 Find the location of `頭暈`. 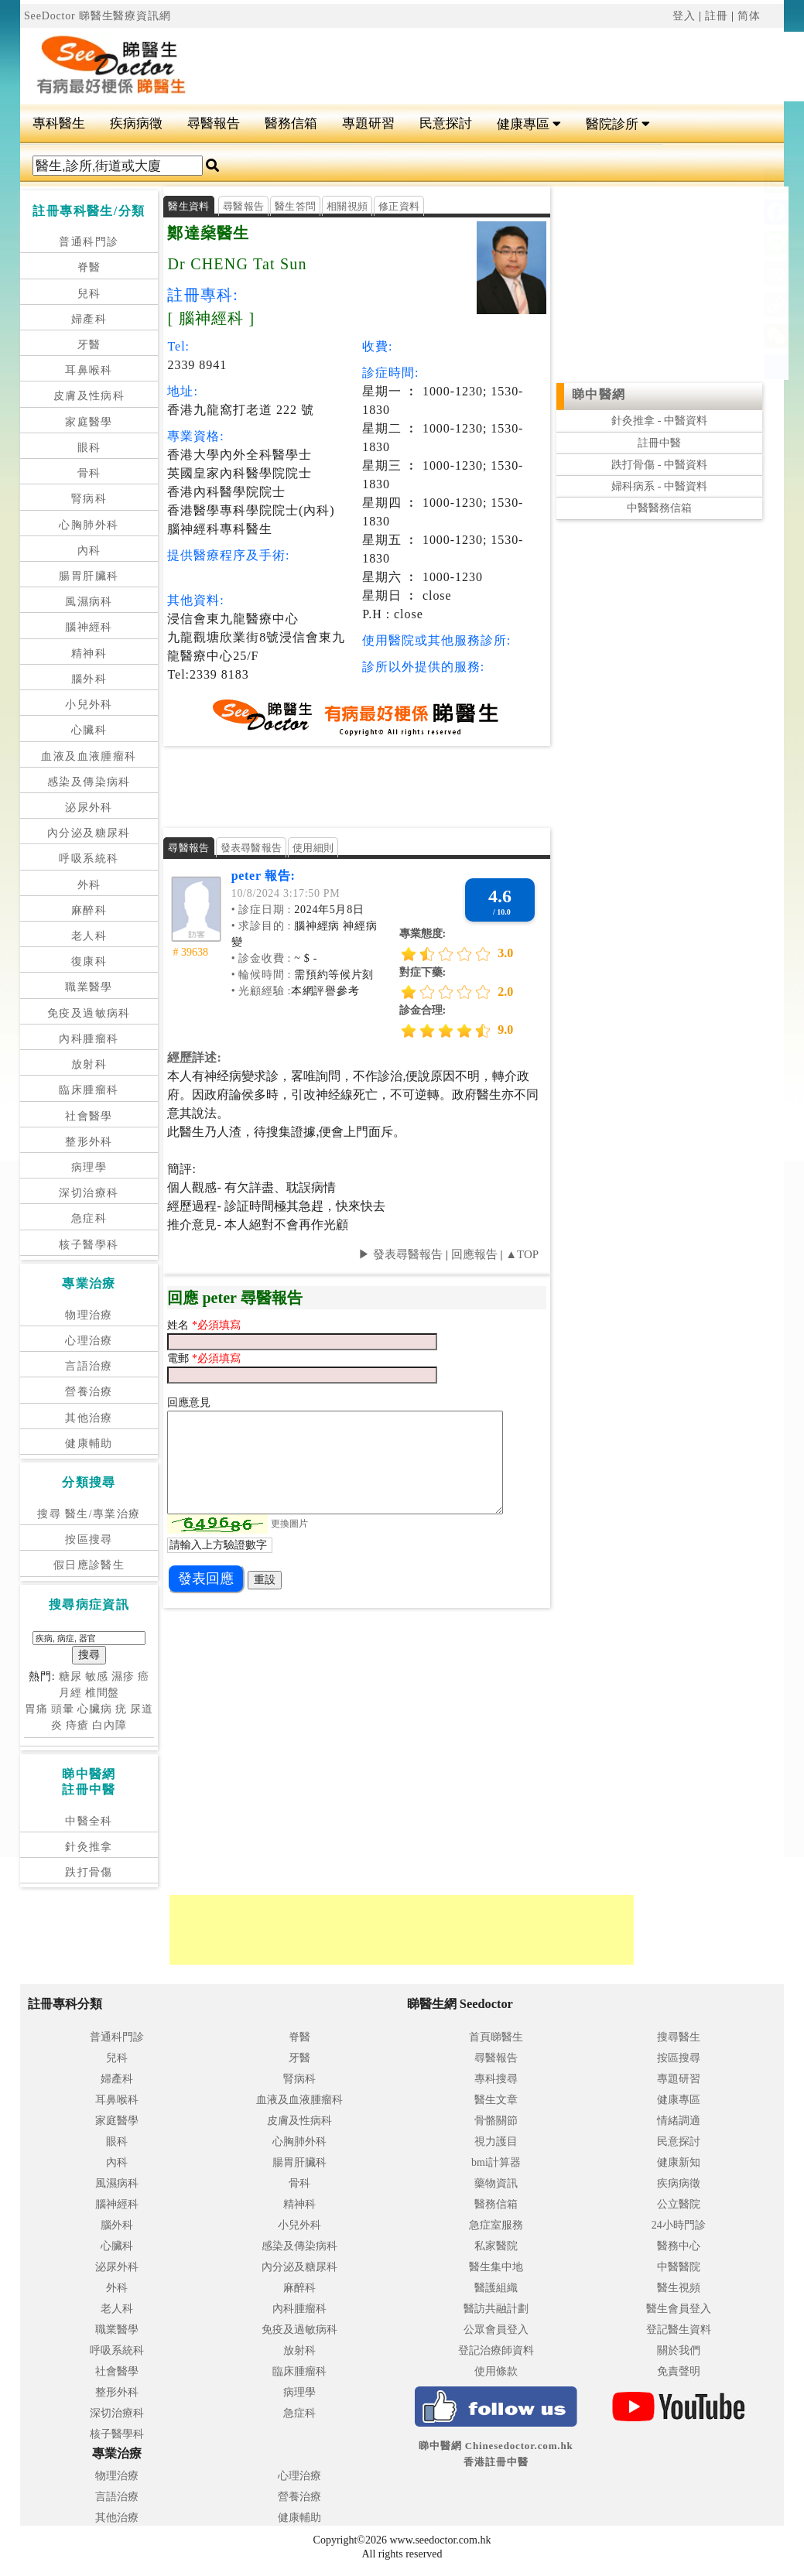

頭暈 is located at coordinates (62, 1709).